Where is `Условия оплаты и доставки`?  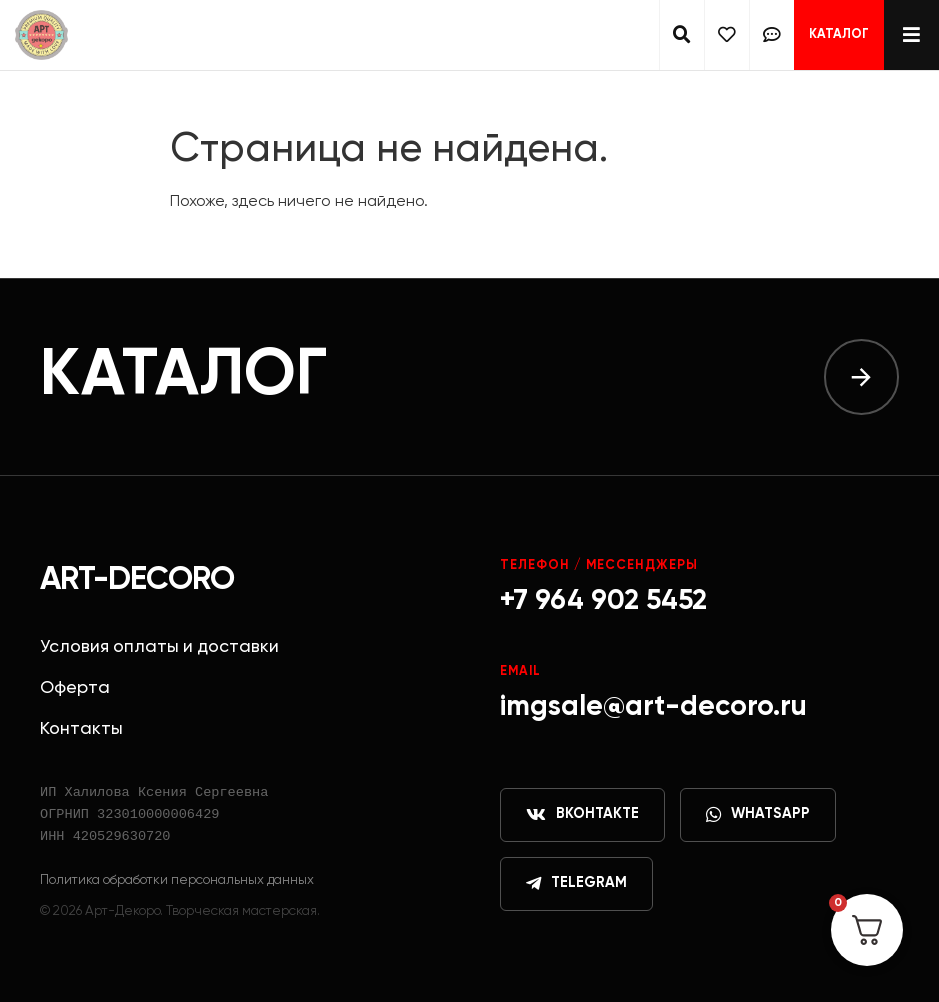 Условия оплаты и доставки is located at coordinates (159, 647).